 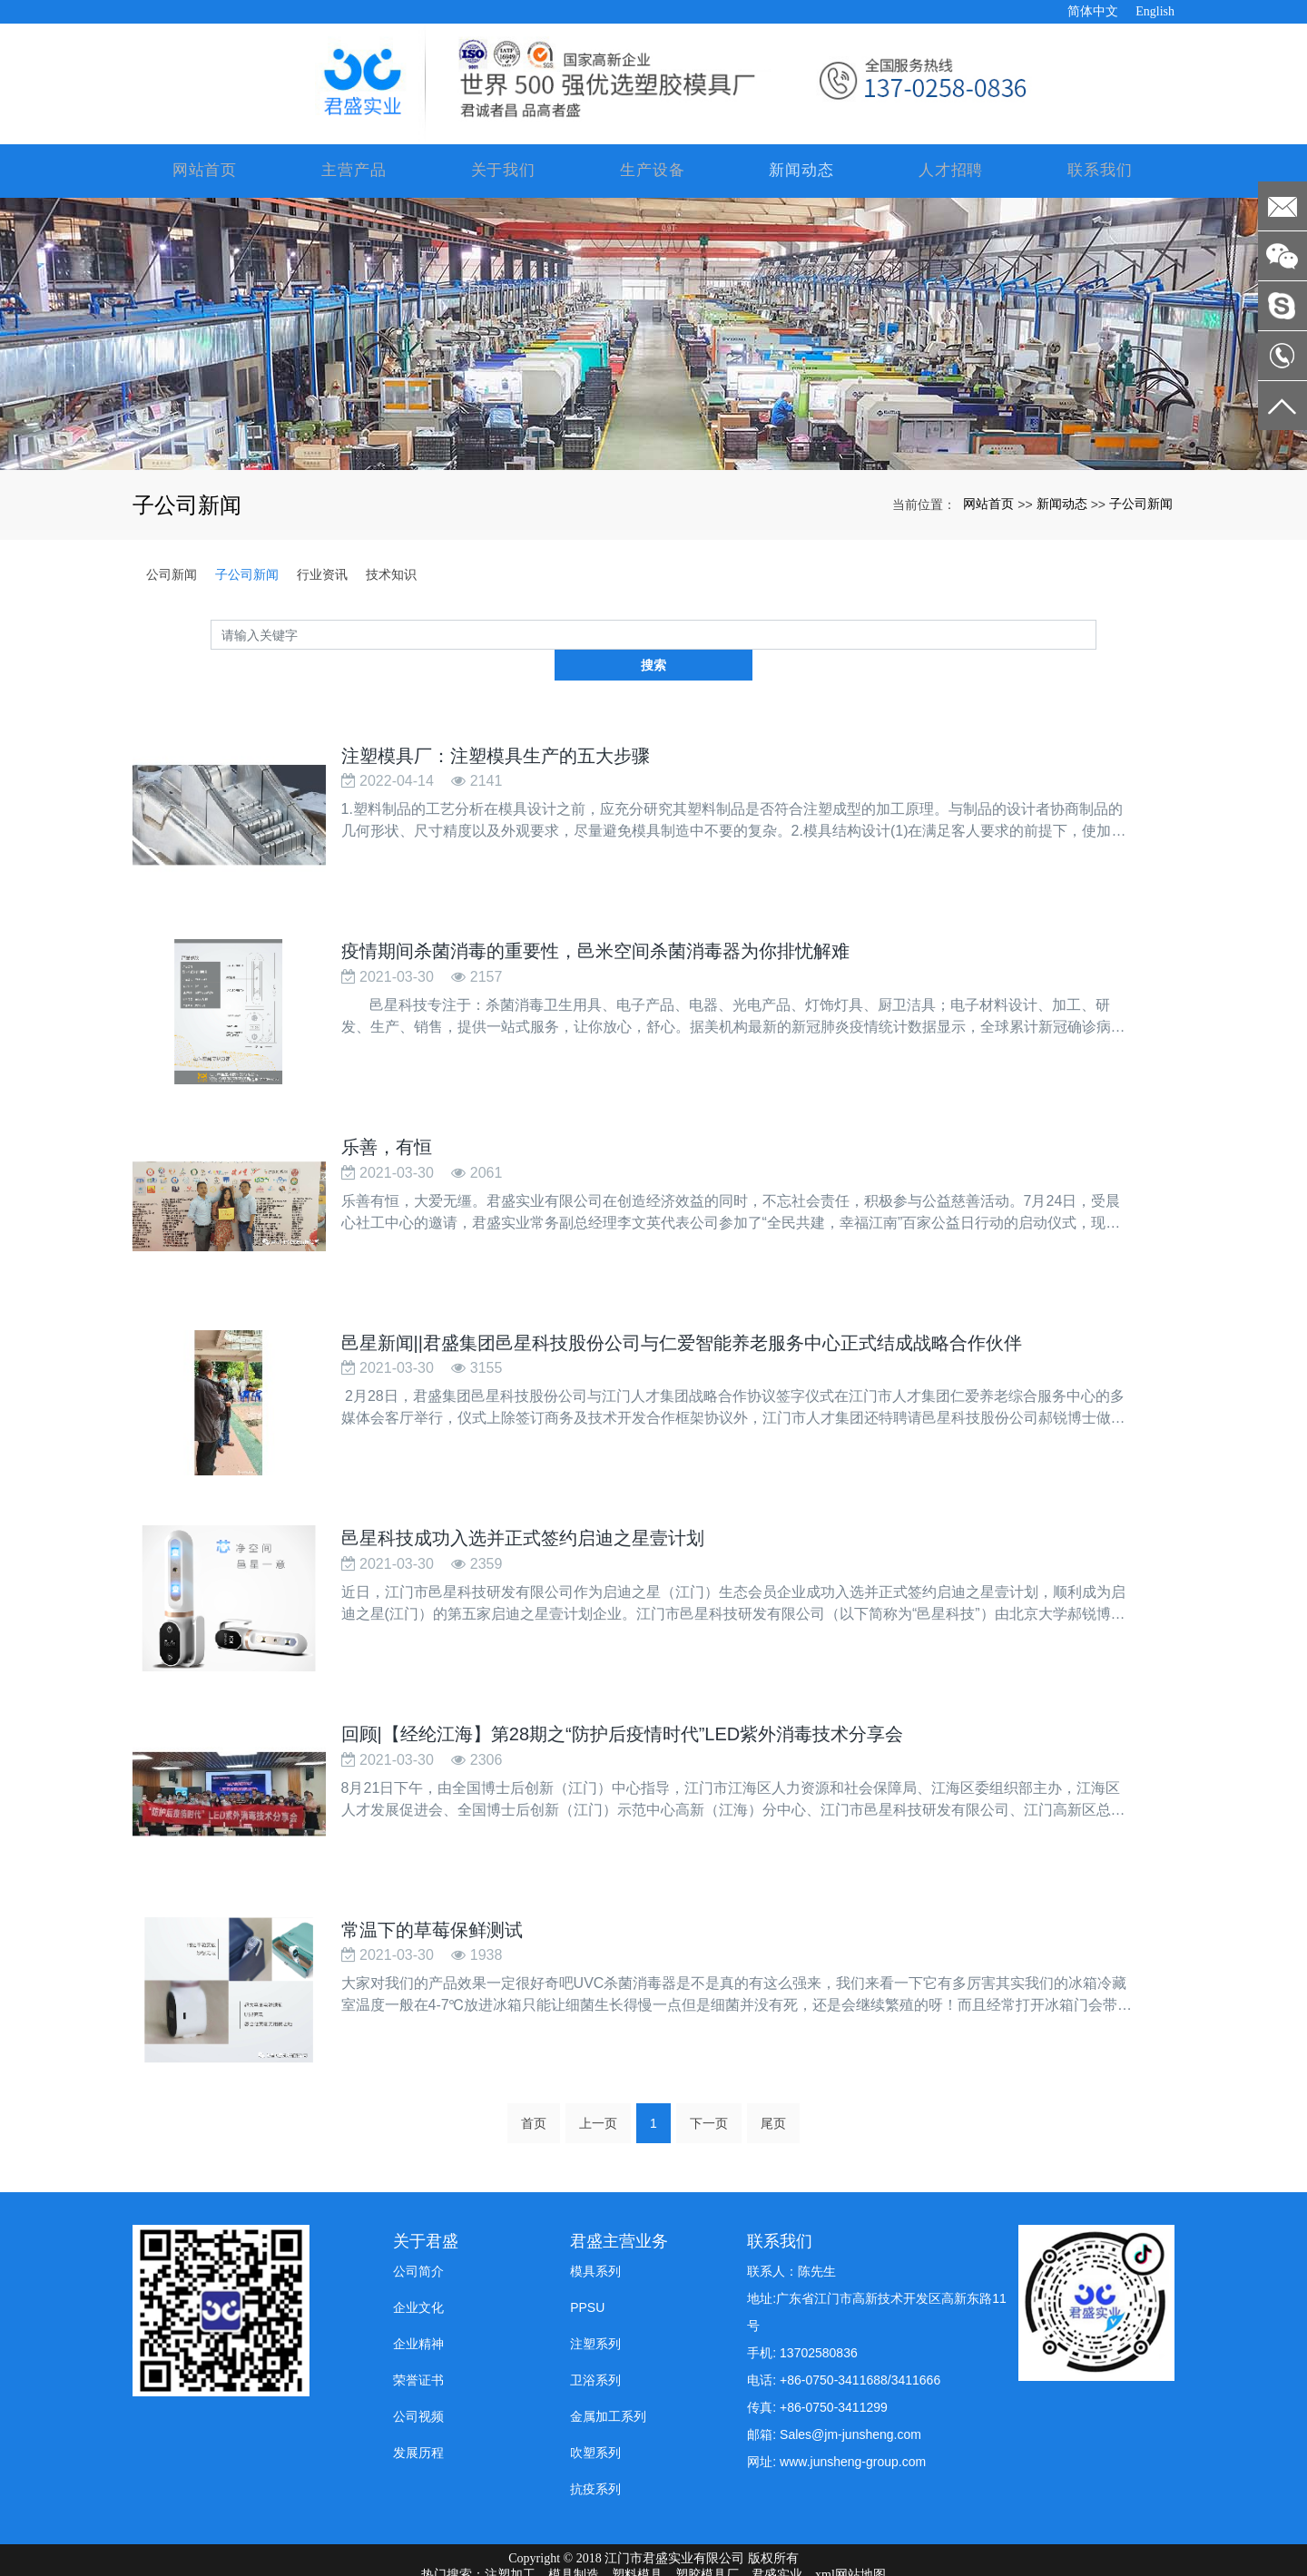 What do you see at coordinates (418, 2297) in the screenshot?
I see `企业精神` at bounding box center [418, 2297].